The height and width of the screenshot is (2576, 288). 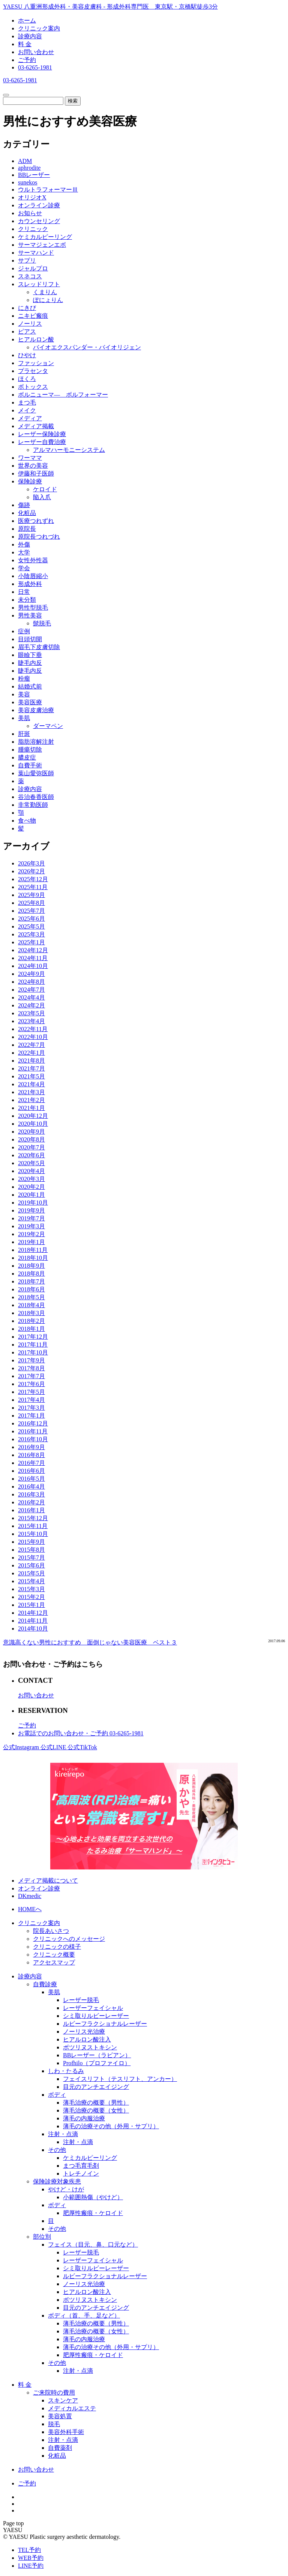 What do you see at coordinates (42, 434) in the screenshot?
I see `レーザー保険診療` at bounding box center [42, 434].